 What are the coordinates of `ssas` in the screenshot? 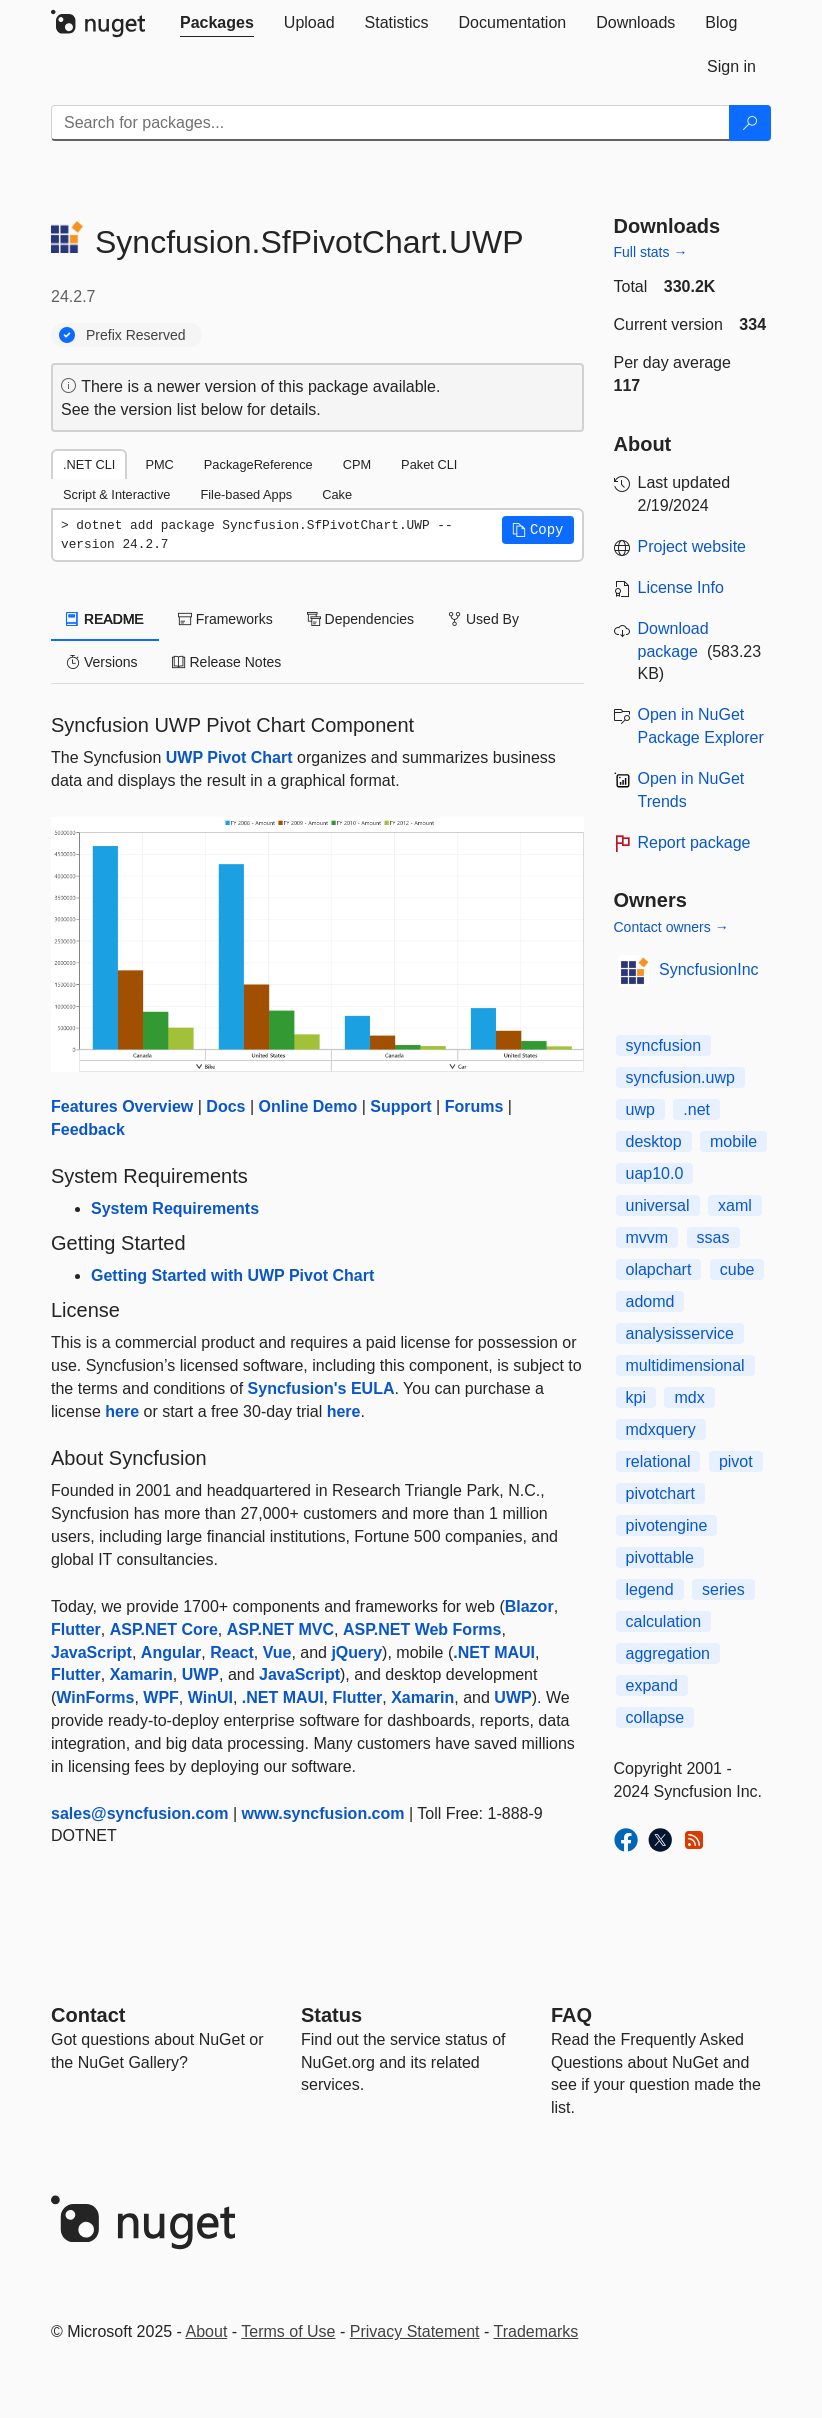 It's located at (713, 1237).